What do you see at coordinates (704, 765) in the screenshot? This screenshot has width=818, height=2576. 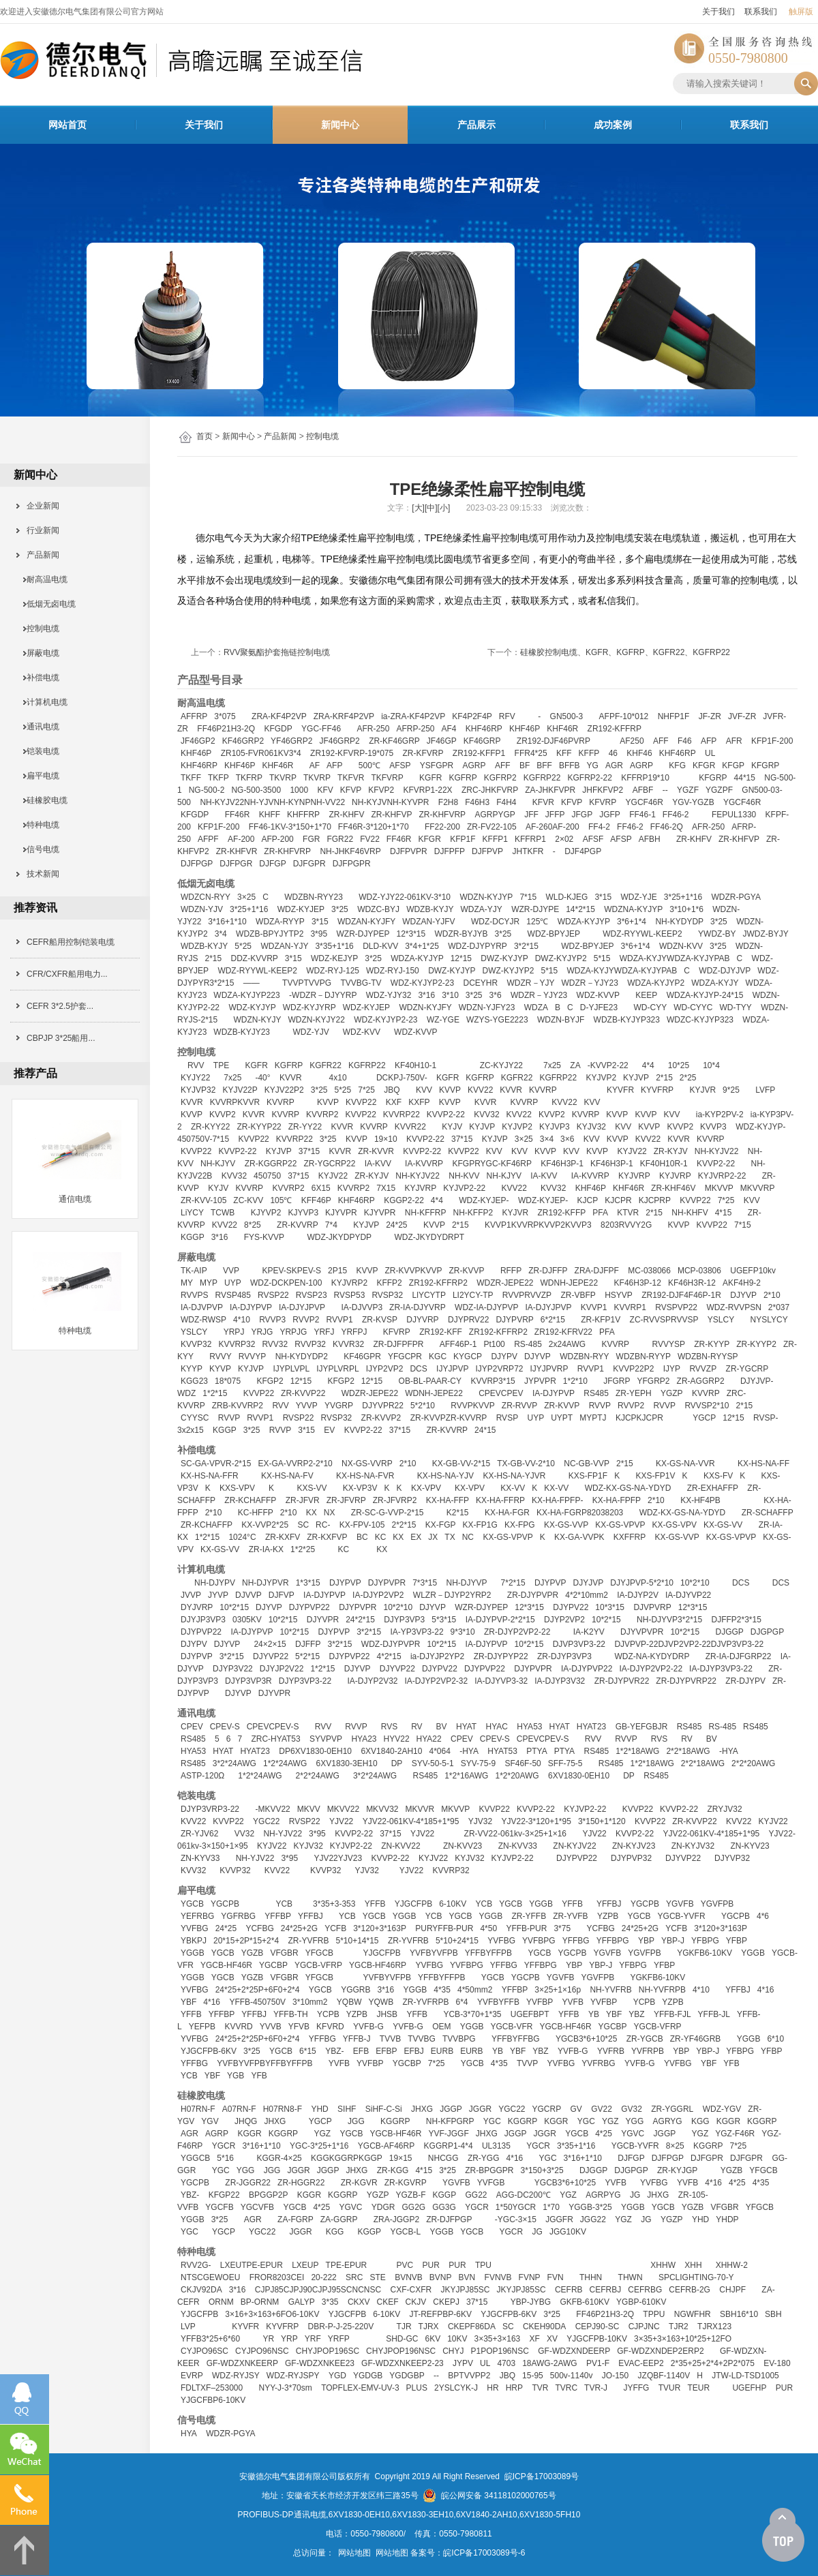 I see `KFGR` at bounding box center [704, 765].